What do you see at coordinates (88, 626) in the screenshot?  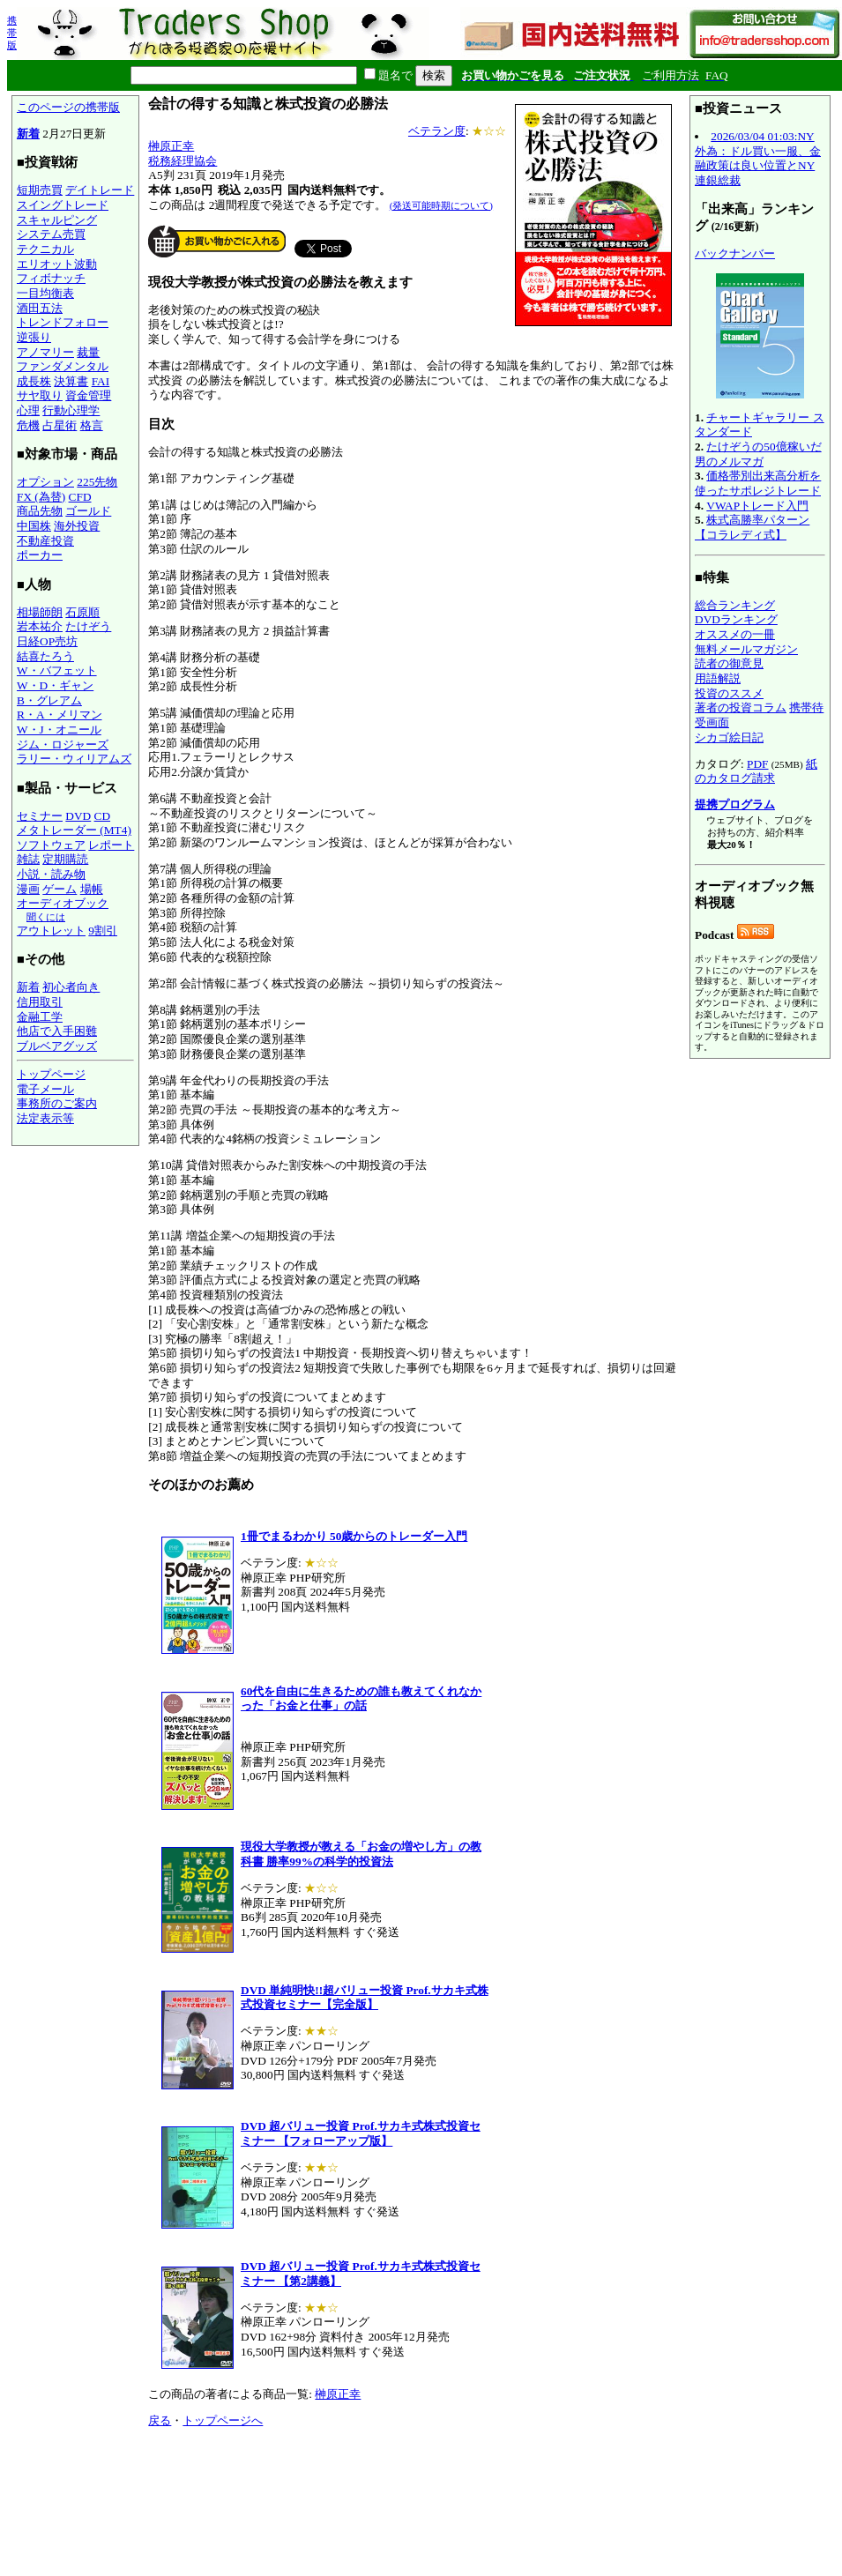 I see `たけぞう` at bounding box center [88, 626].